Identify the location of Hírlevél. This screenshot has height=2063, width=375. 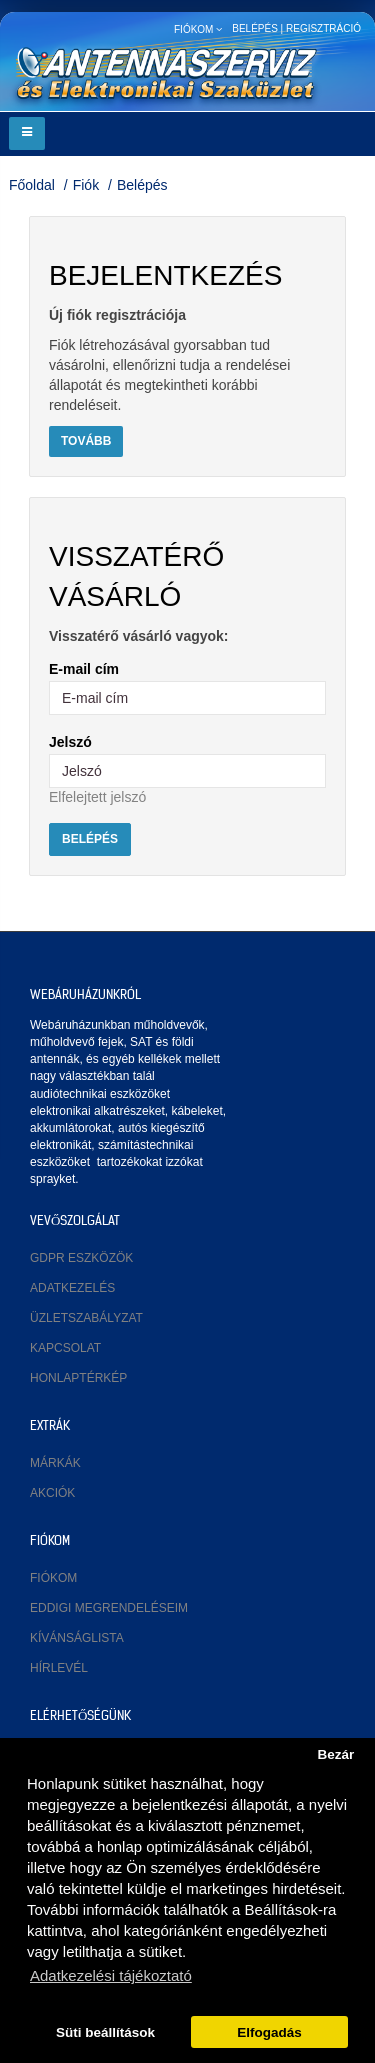
(59, 1668).